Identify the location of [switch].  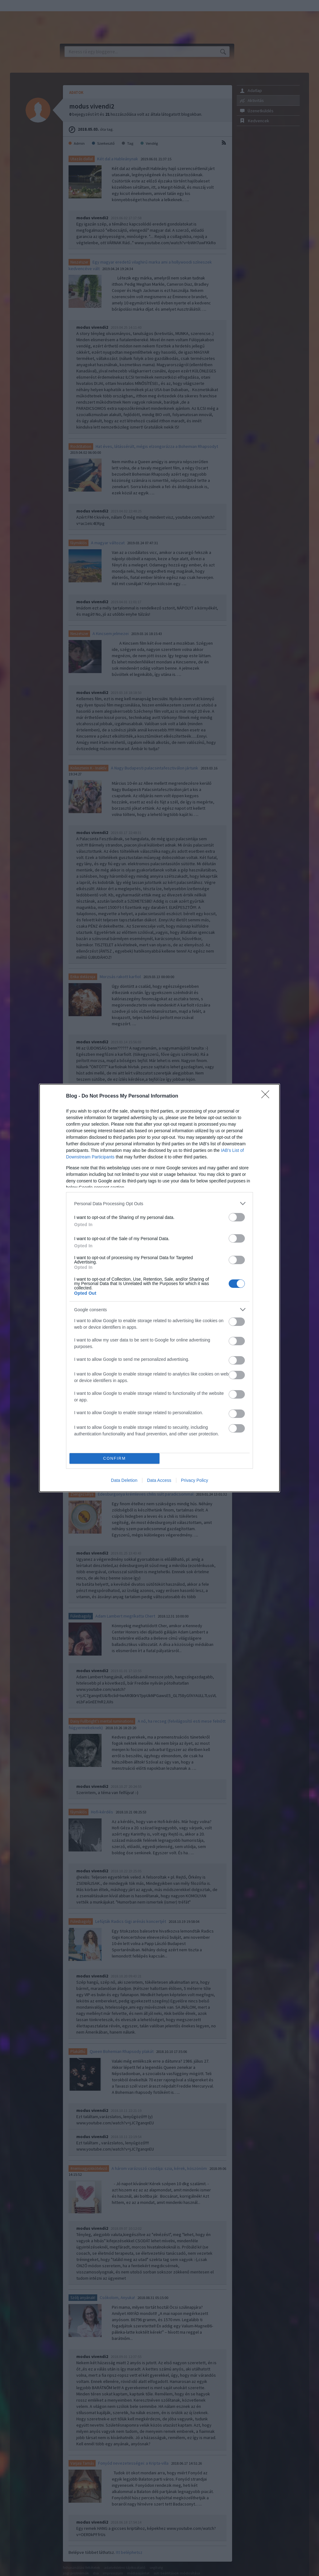
(237, 1217).